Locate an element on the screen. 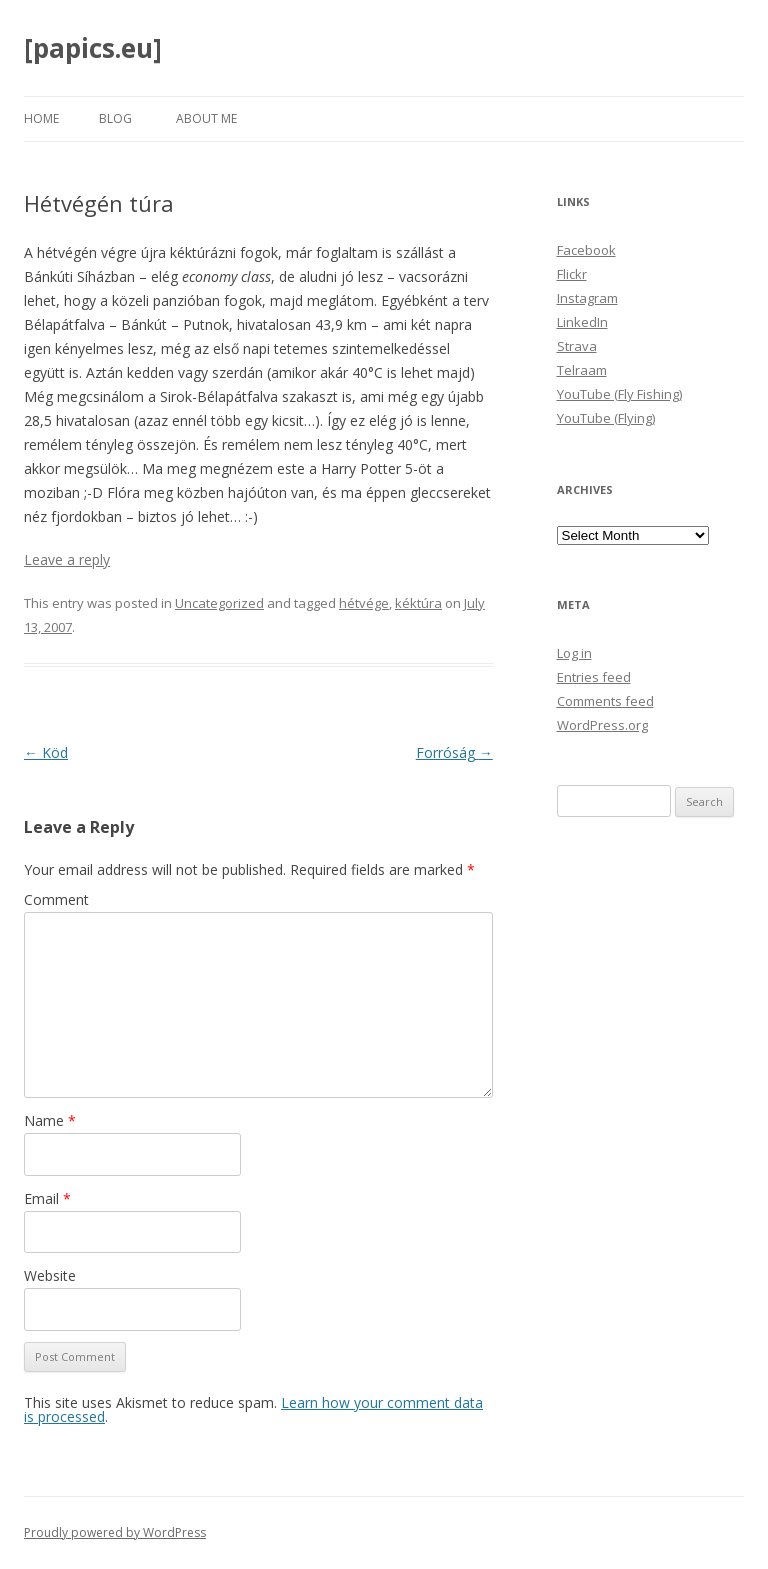 The height and width of the screenshot is (1569, 768). Log in is located at coordinates (574, 653).